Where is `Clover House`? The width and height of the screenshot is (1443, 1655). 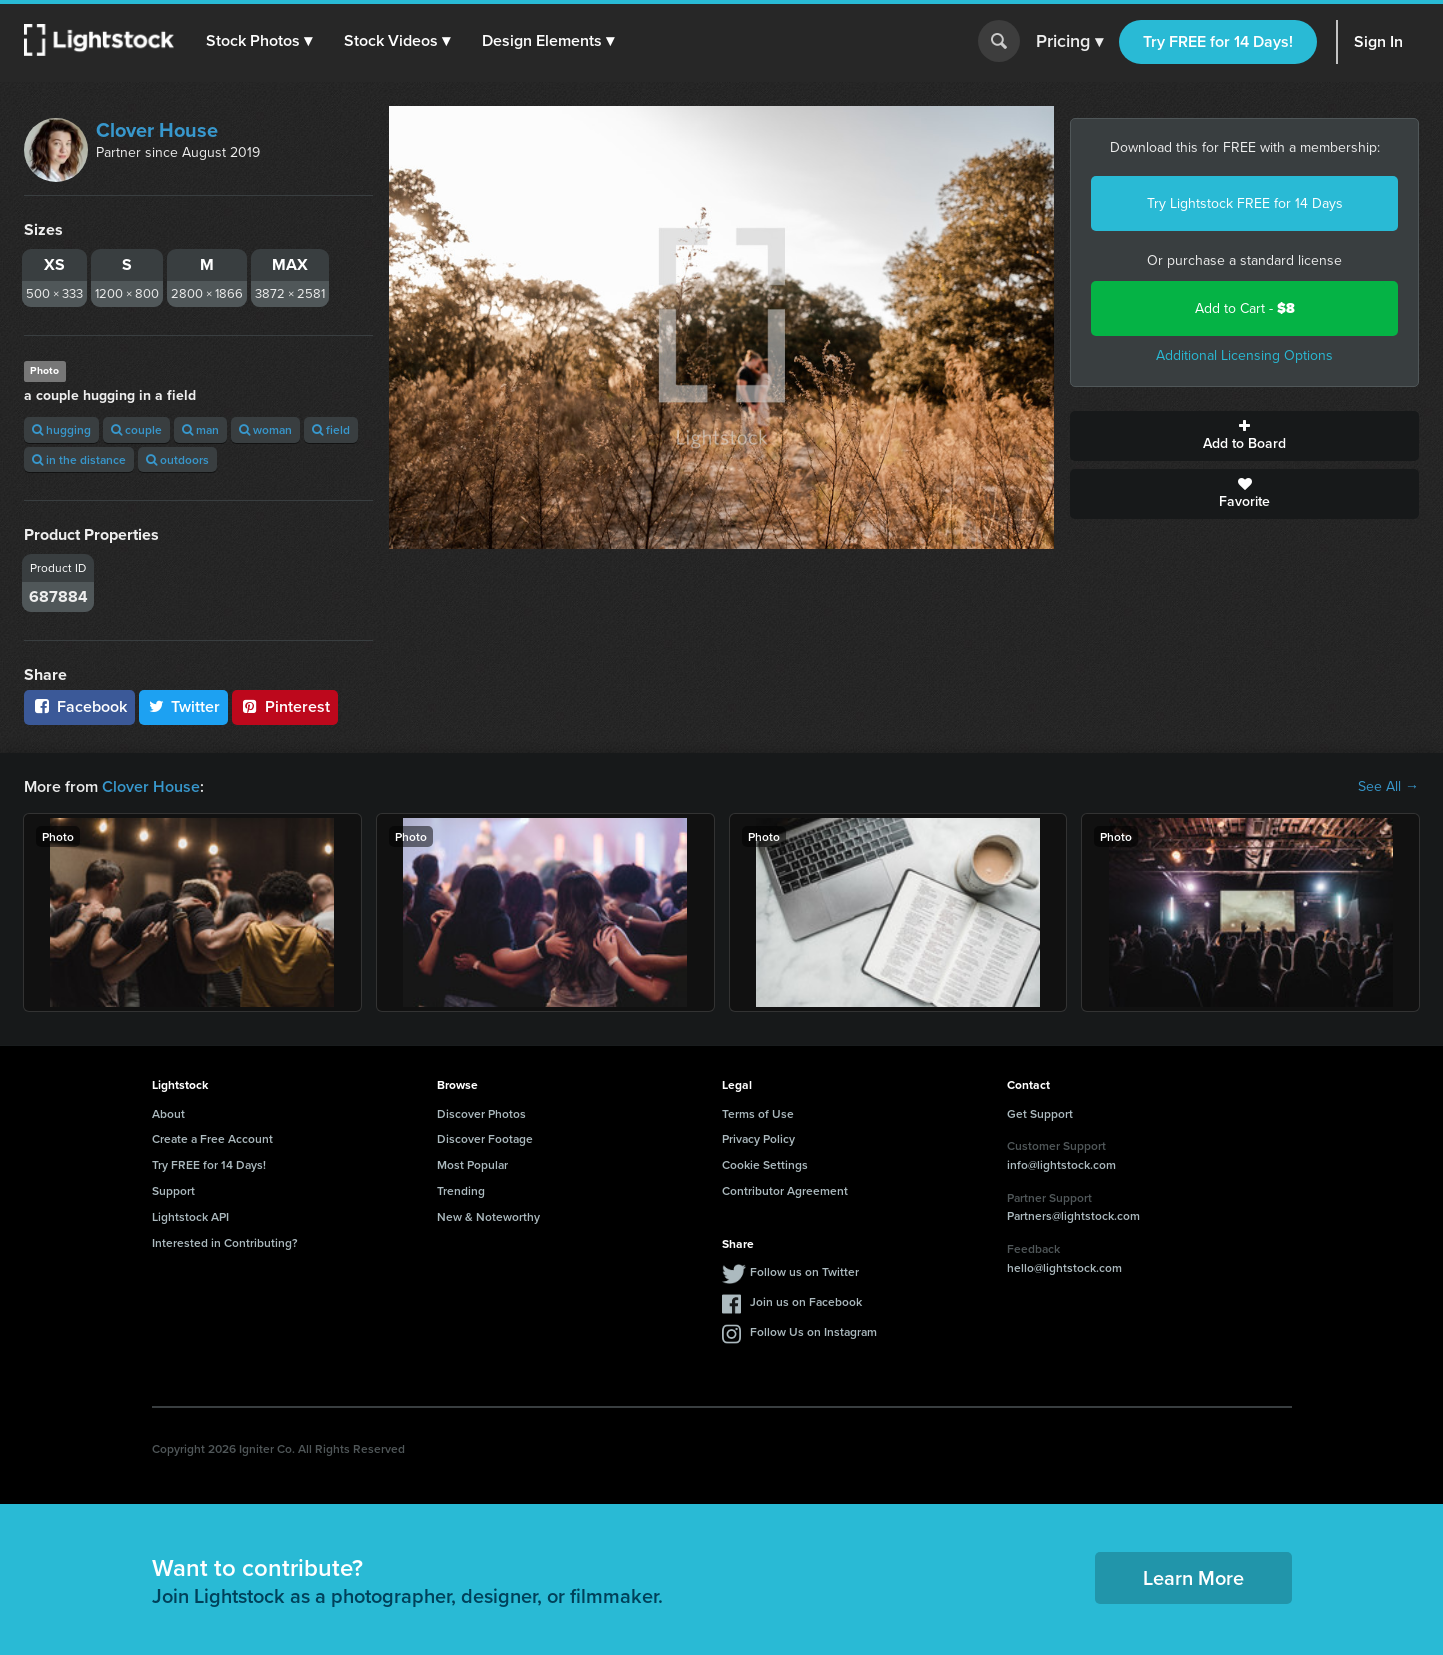 Clover House is located at coordinates (157, 130).